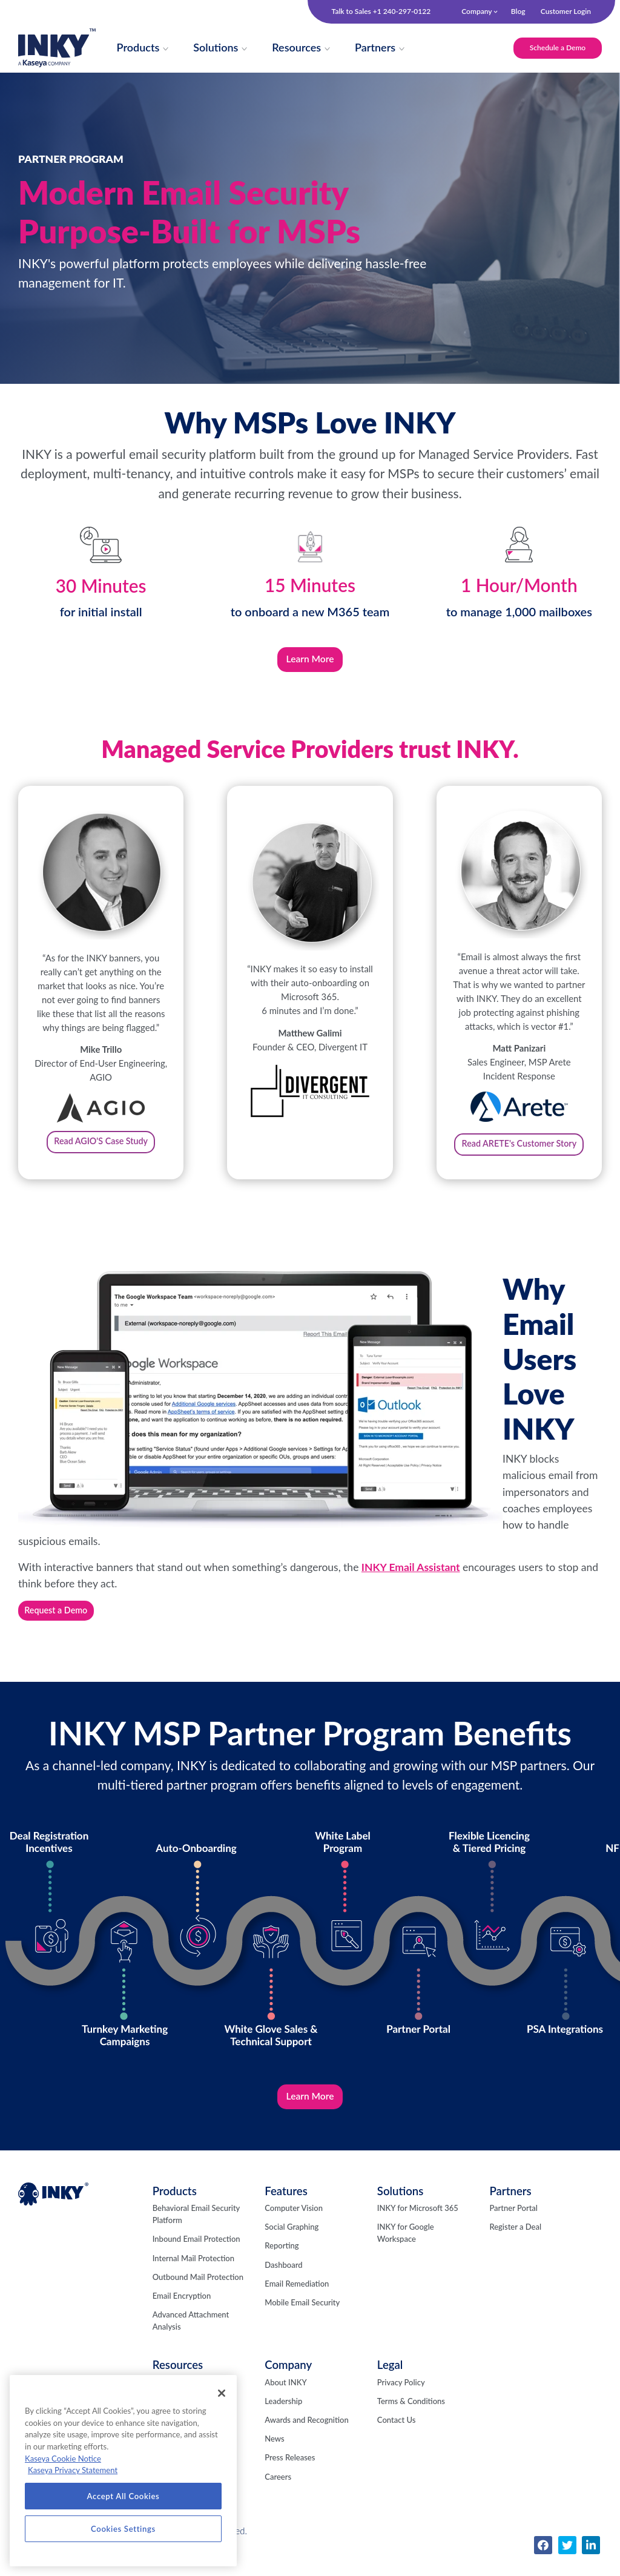  I want to click on Behavioral Email Security Platform [menuitem], so click(196, 2231).